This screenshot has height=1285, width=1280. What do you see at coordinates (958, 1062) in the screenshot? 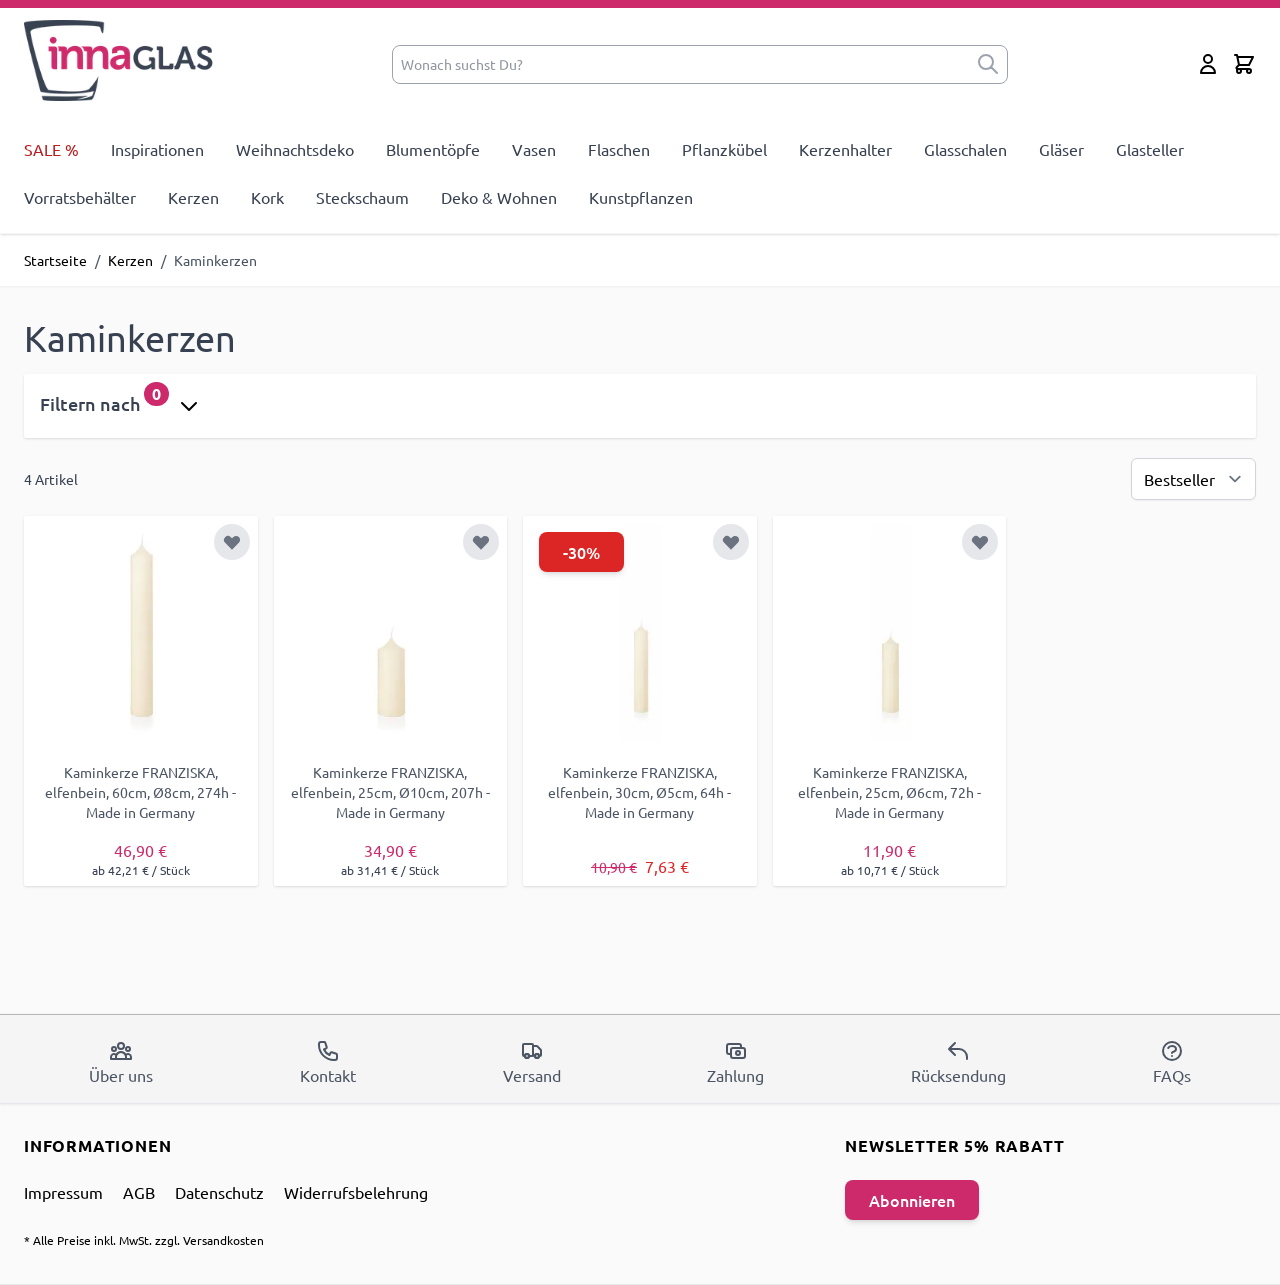
I see `Rücksendung` at bounding box center [958, 1062].